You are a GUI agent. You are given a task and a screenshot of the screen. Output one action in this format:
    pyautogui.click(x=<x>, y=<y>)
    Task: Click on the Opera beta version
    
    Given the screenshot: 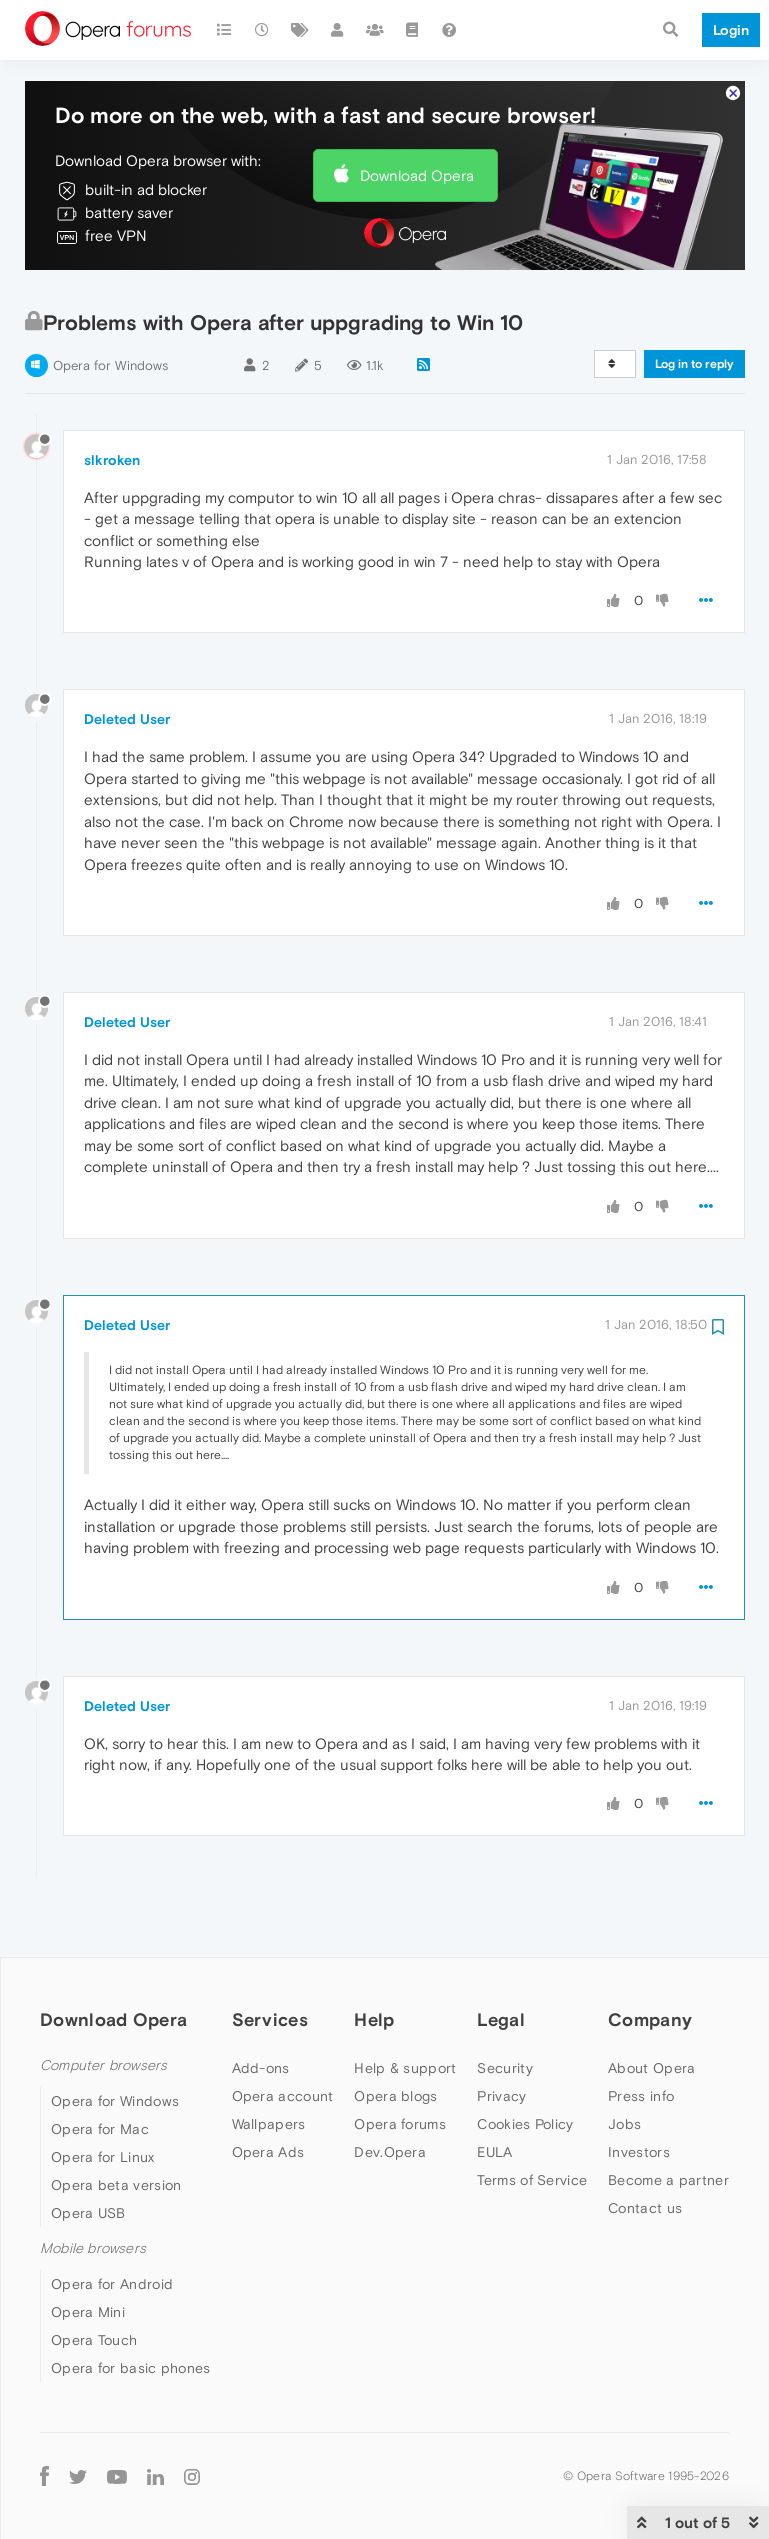 What is the action you would take?
    pyautogui.click(x=116, y=2130)
    